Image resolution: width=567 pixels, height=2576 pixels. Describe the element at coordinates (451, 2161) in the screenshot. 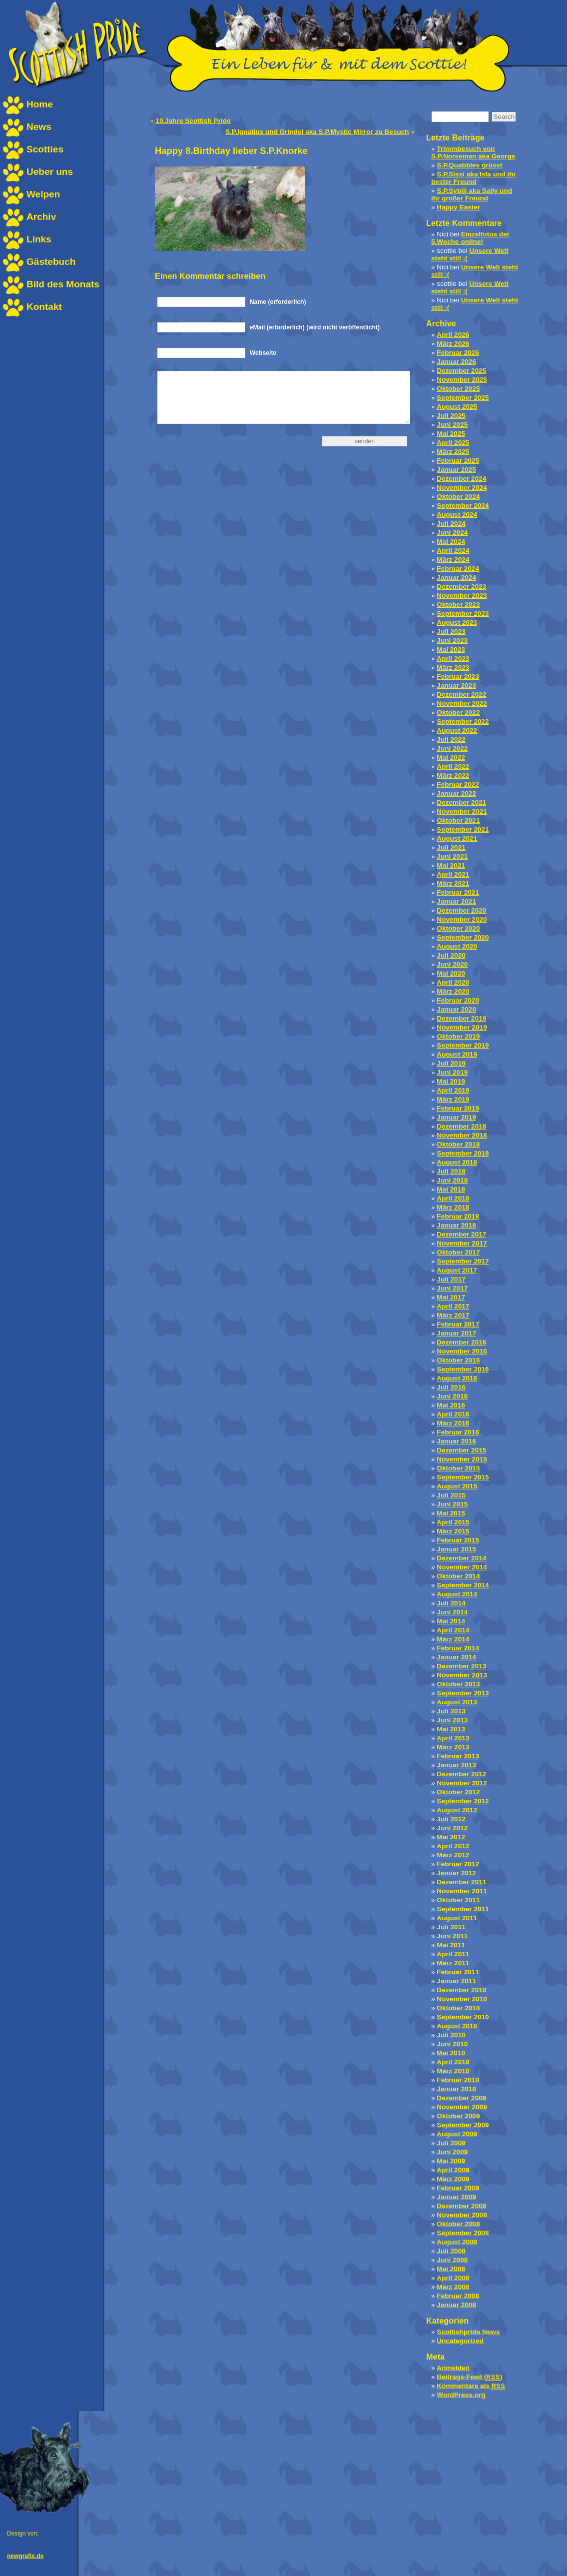

I see `Mai 2009` at that location.